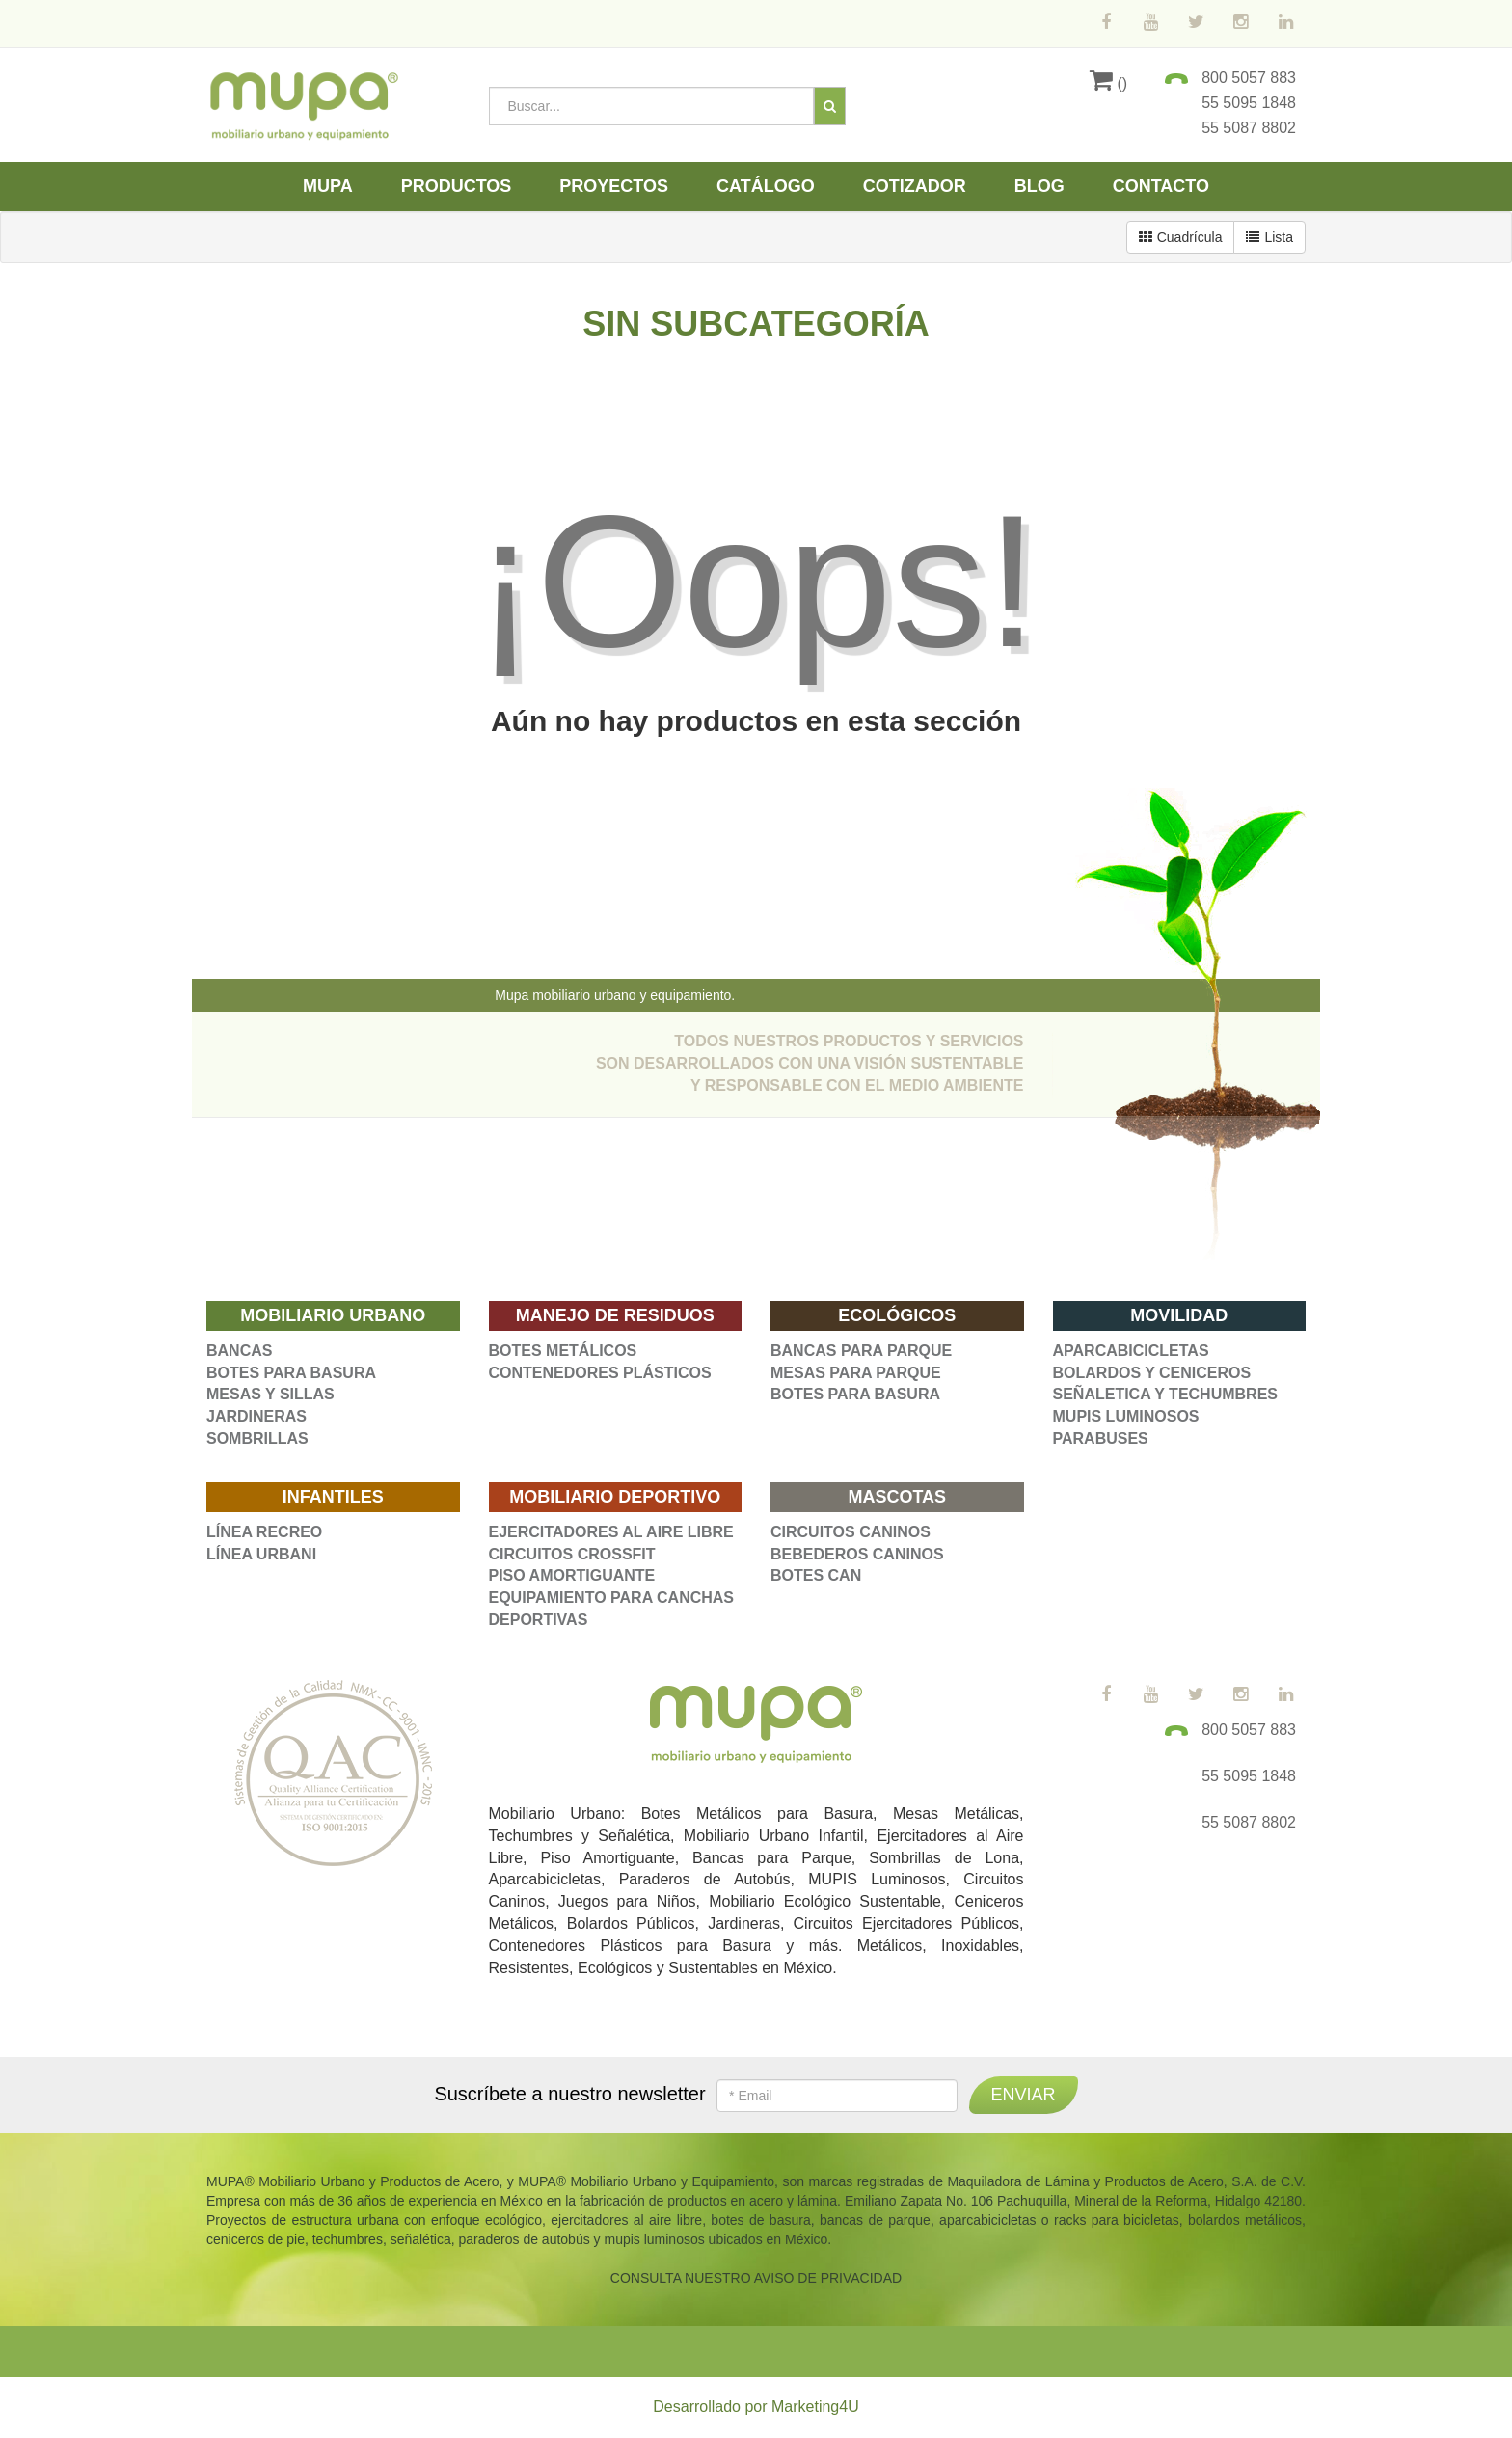  What do you see at coordinates (1131, 1350) in the screenshot?
I see `APARCABICICLETAS` at bounding box center [1131, 1350].